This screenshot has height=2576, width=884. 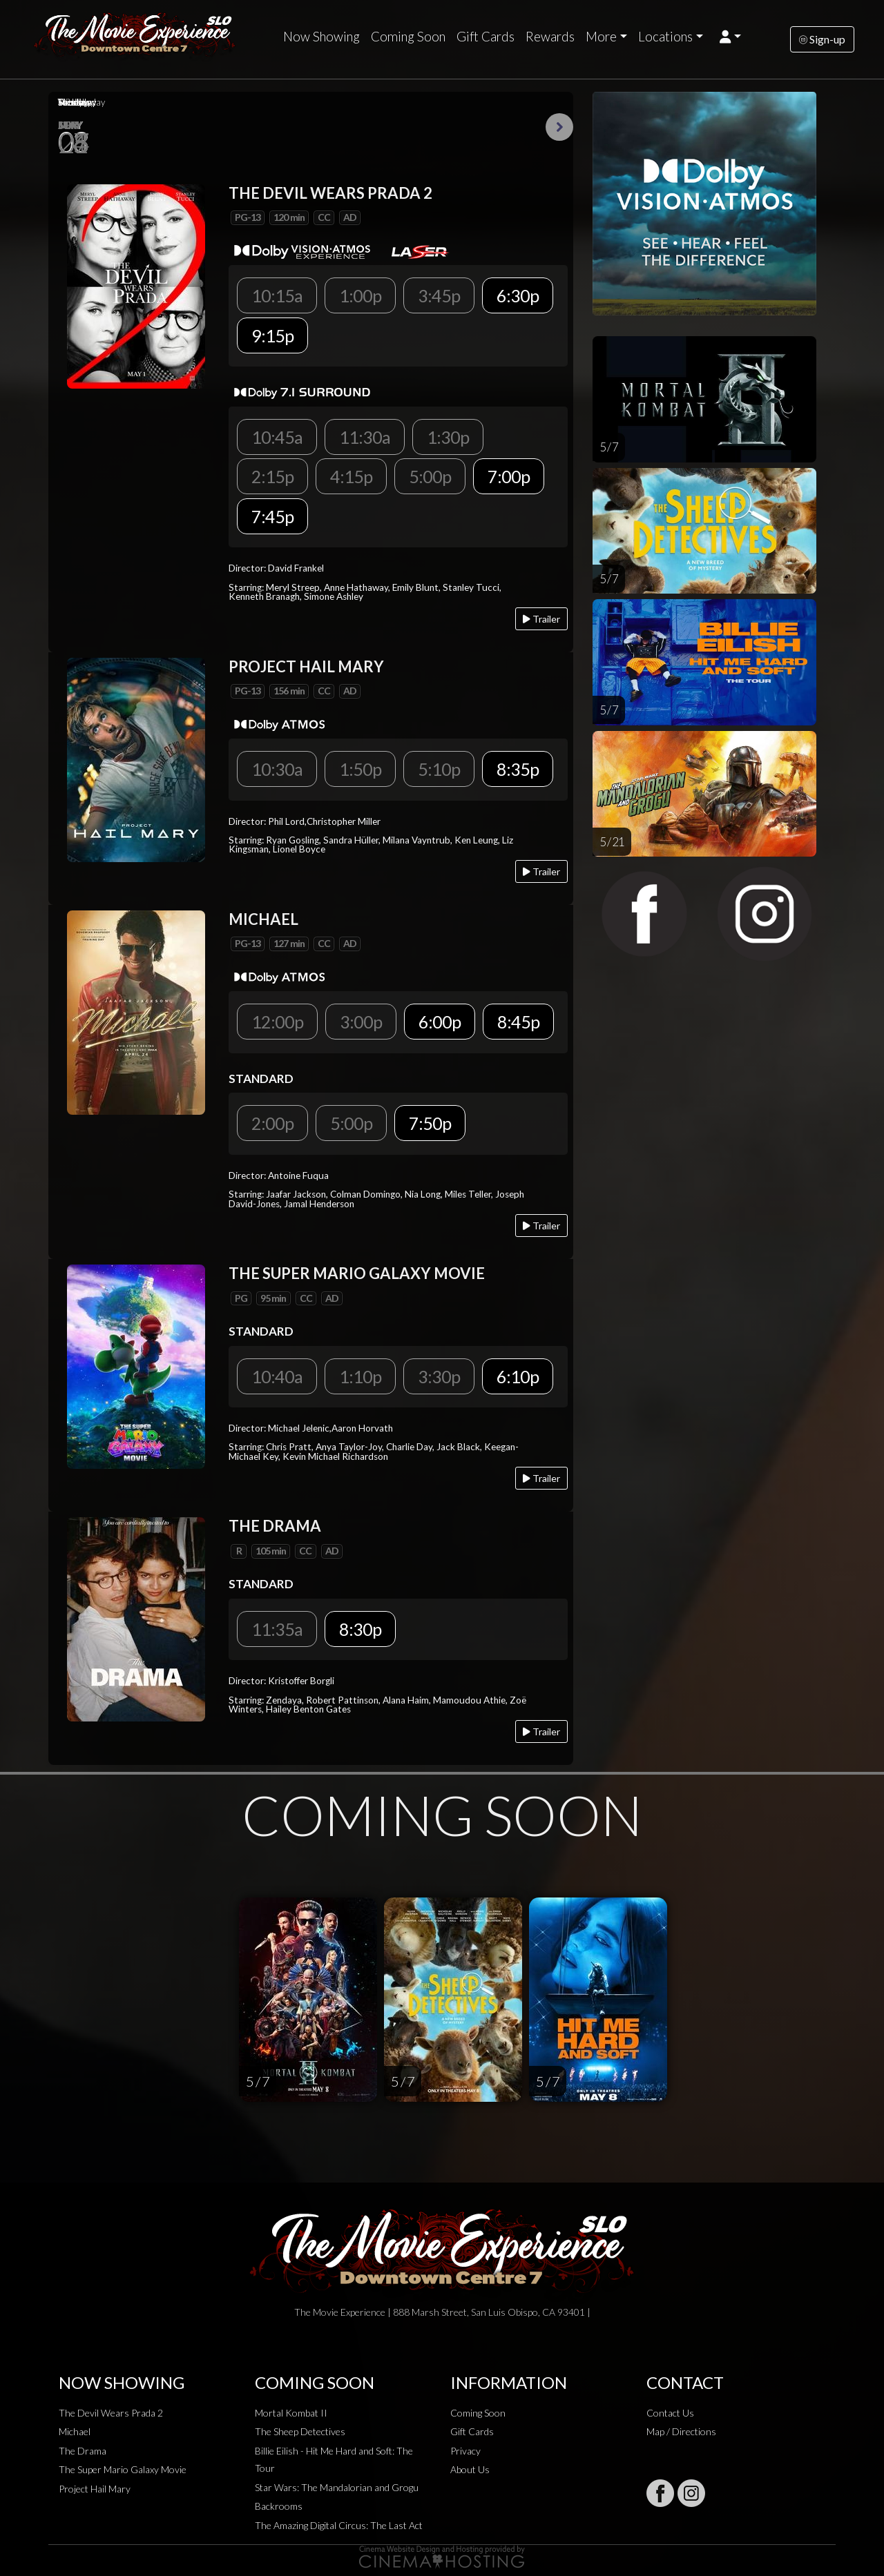 What do you see at coordinates (822, 39) in the screenshot?
I see `Sign-up` at bounding box center [822, 39].